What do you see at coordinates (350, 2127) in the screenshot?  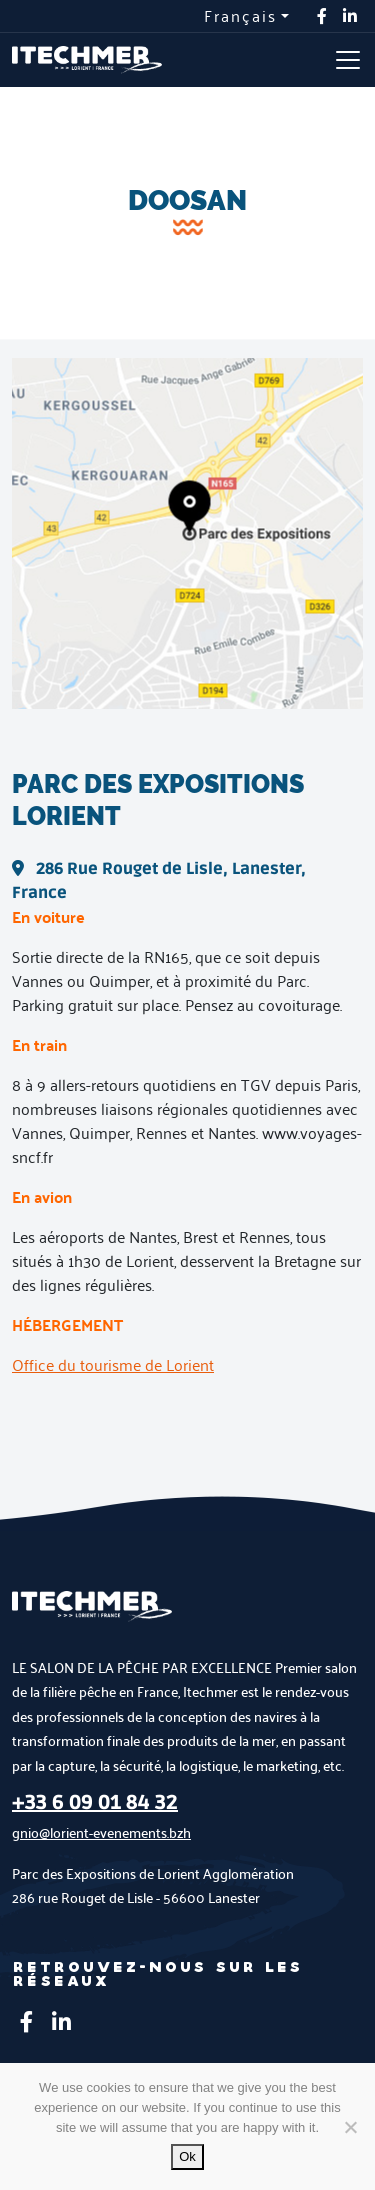 I see `[No]` at bounding box center [350, 2127].